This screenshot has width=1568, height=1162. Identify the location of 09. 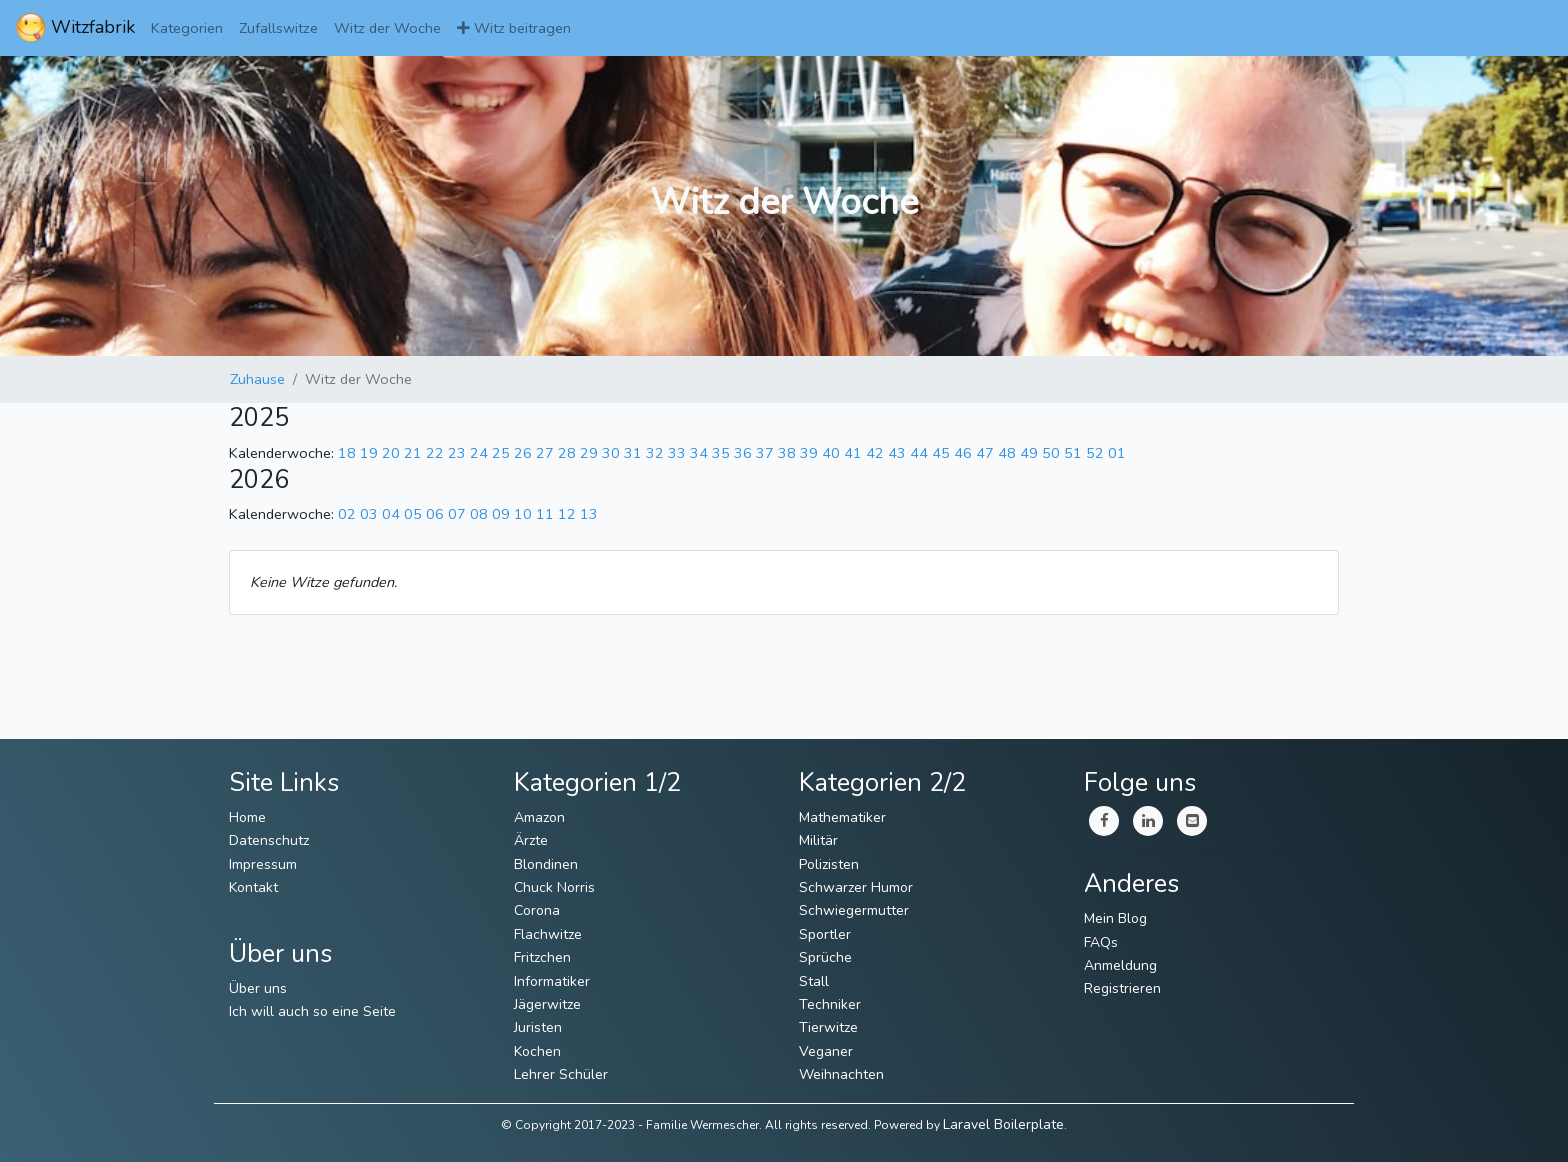
(501, 514).